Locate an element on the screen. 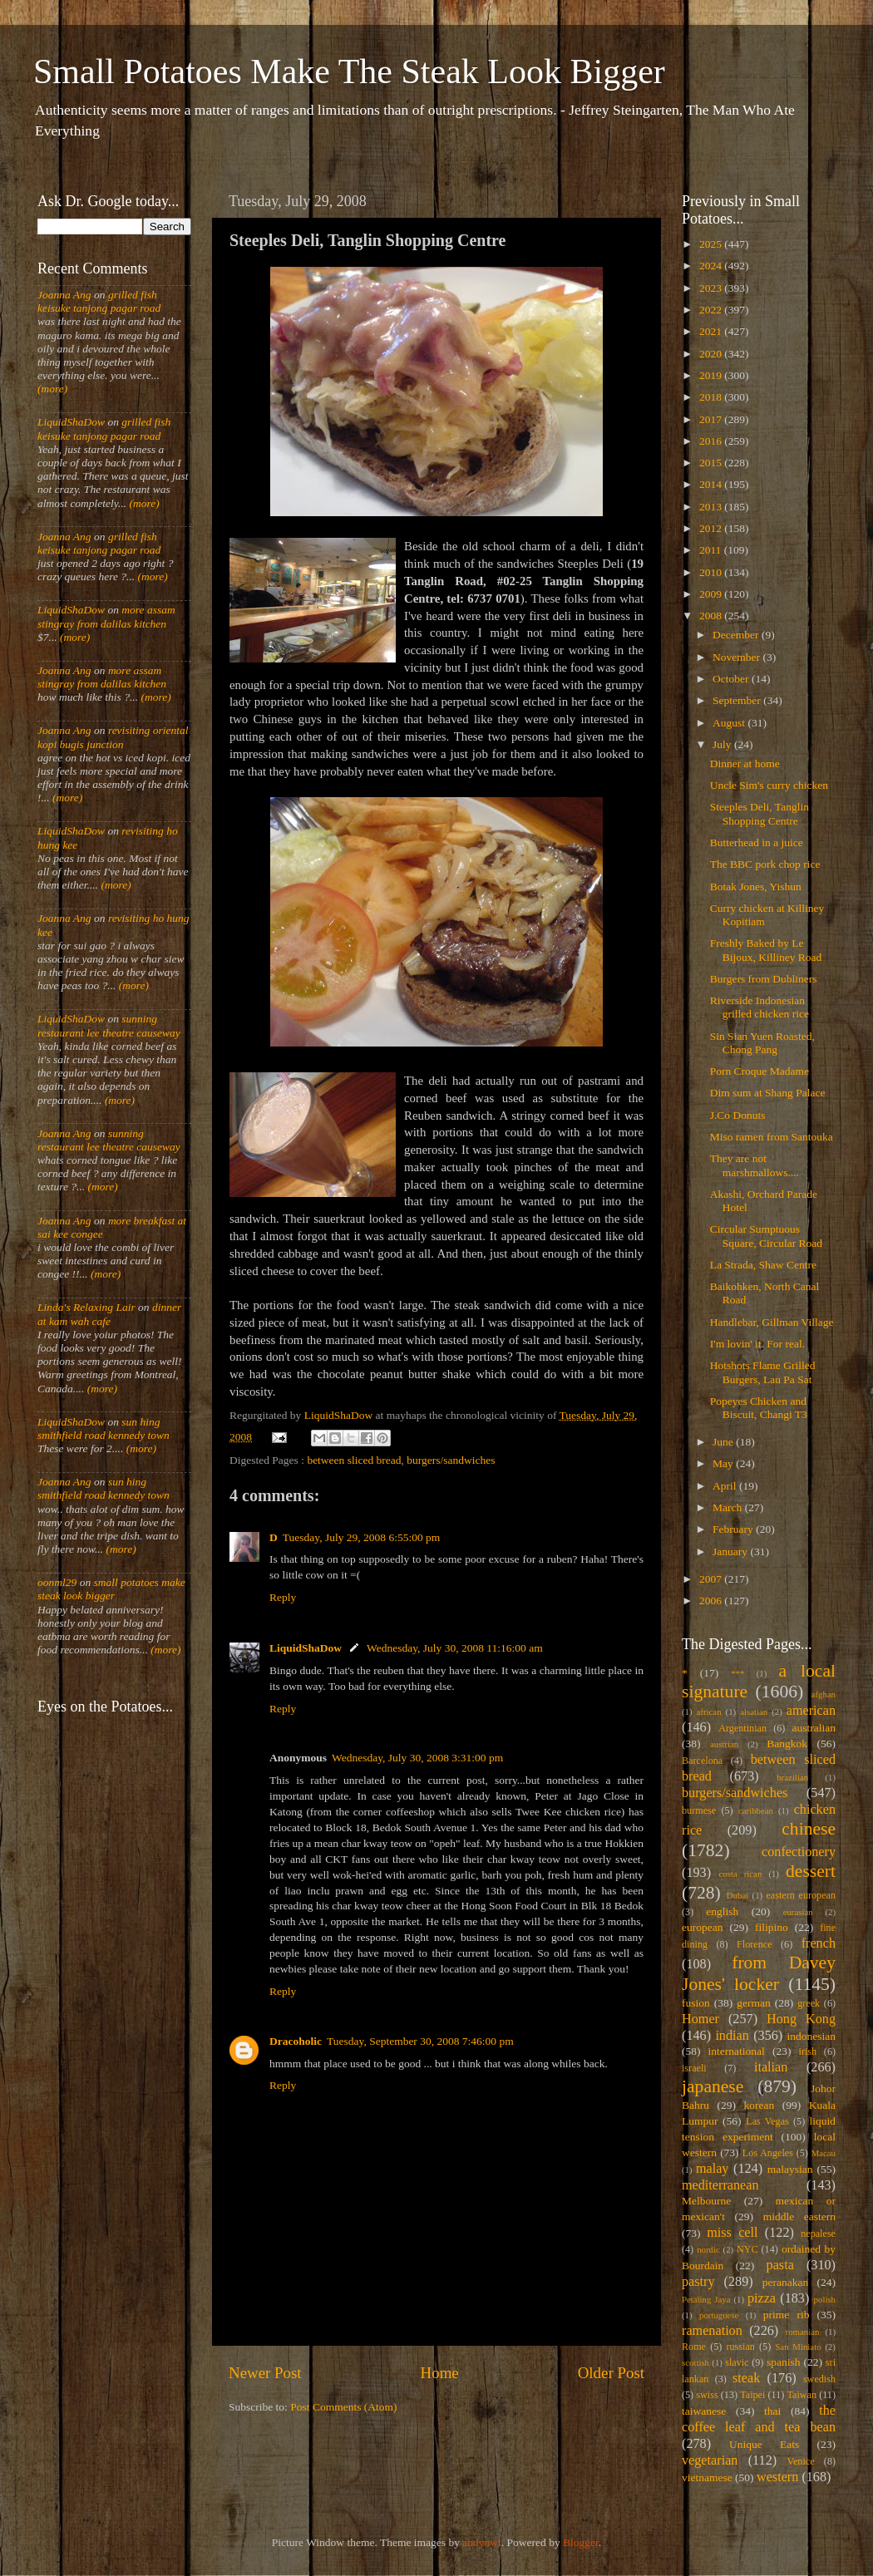  scottish is located at coordinates (695, 2362).